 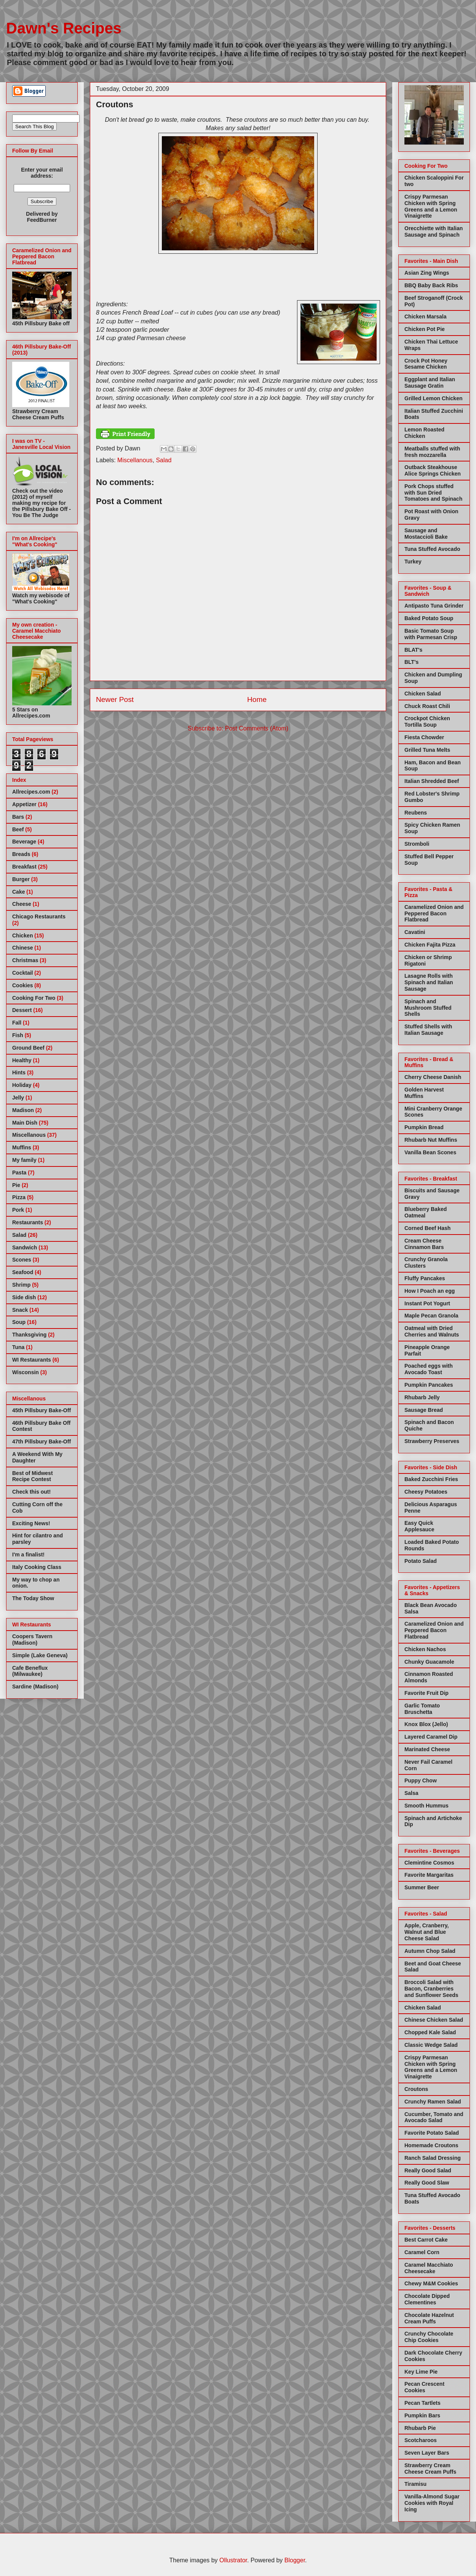 I want to click on Pasta, so click(x=19, y=1172).